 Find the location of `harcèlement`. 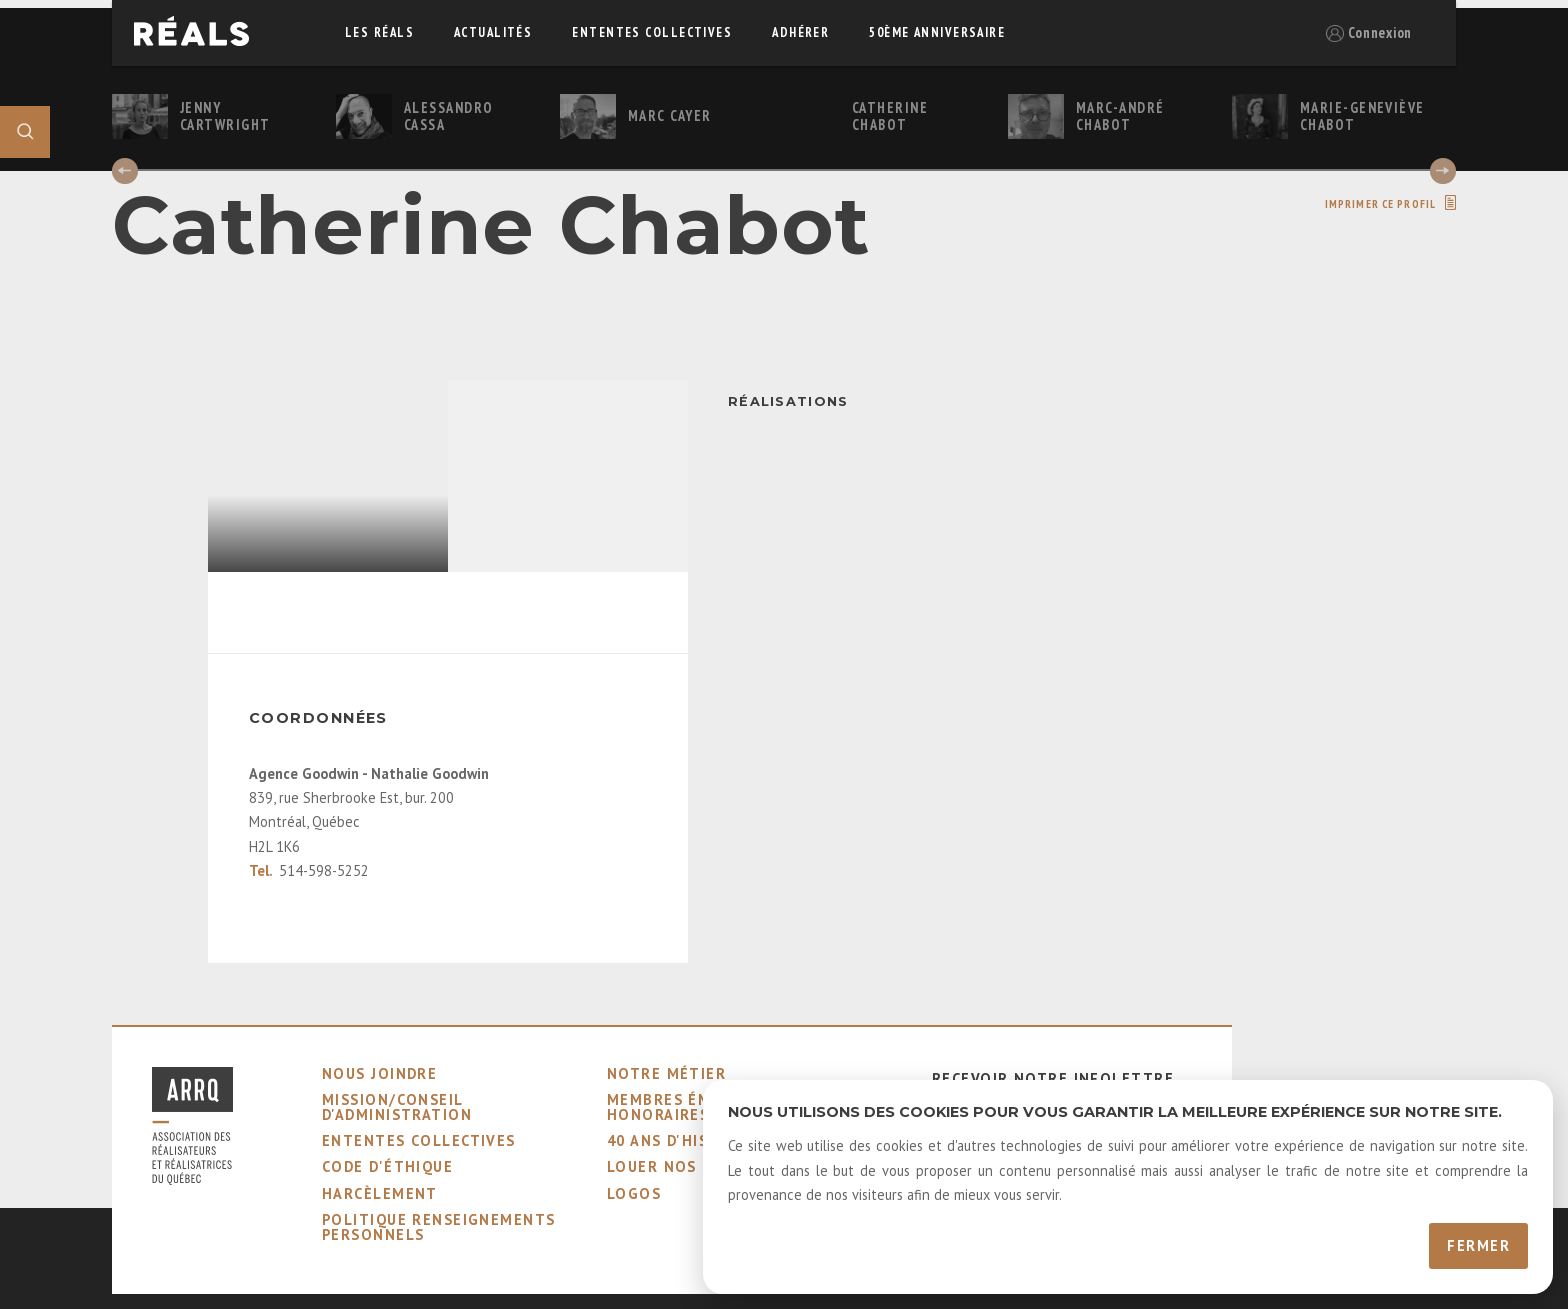

harcèlement is located at coordinates (380, 1193).